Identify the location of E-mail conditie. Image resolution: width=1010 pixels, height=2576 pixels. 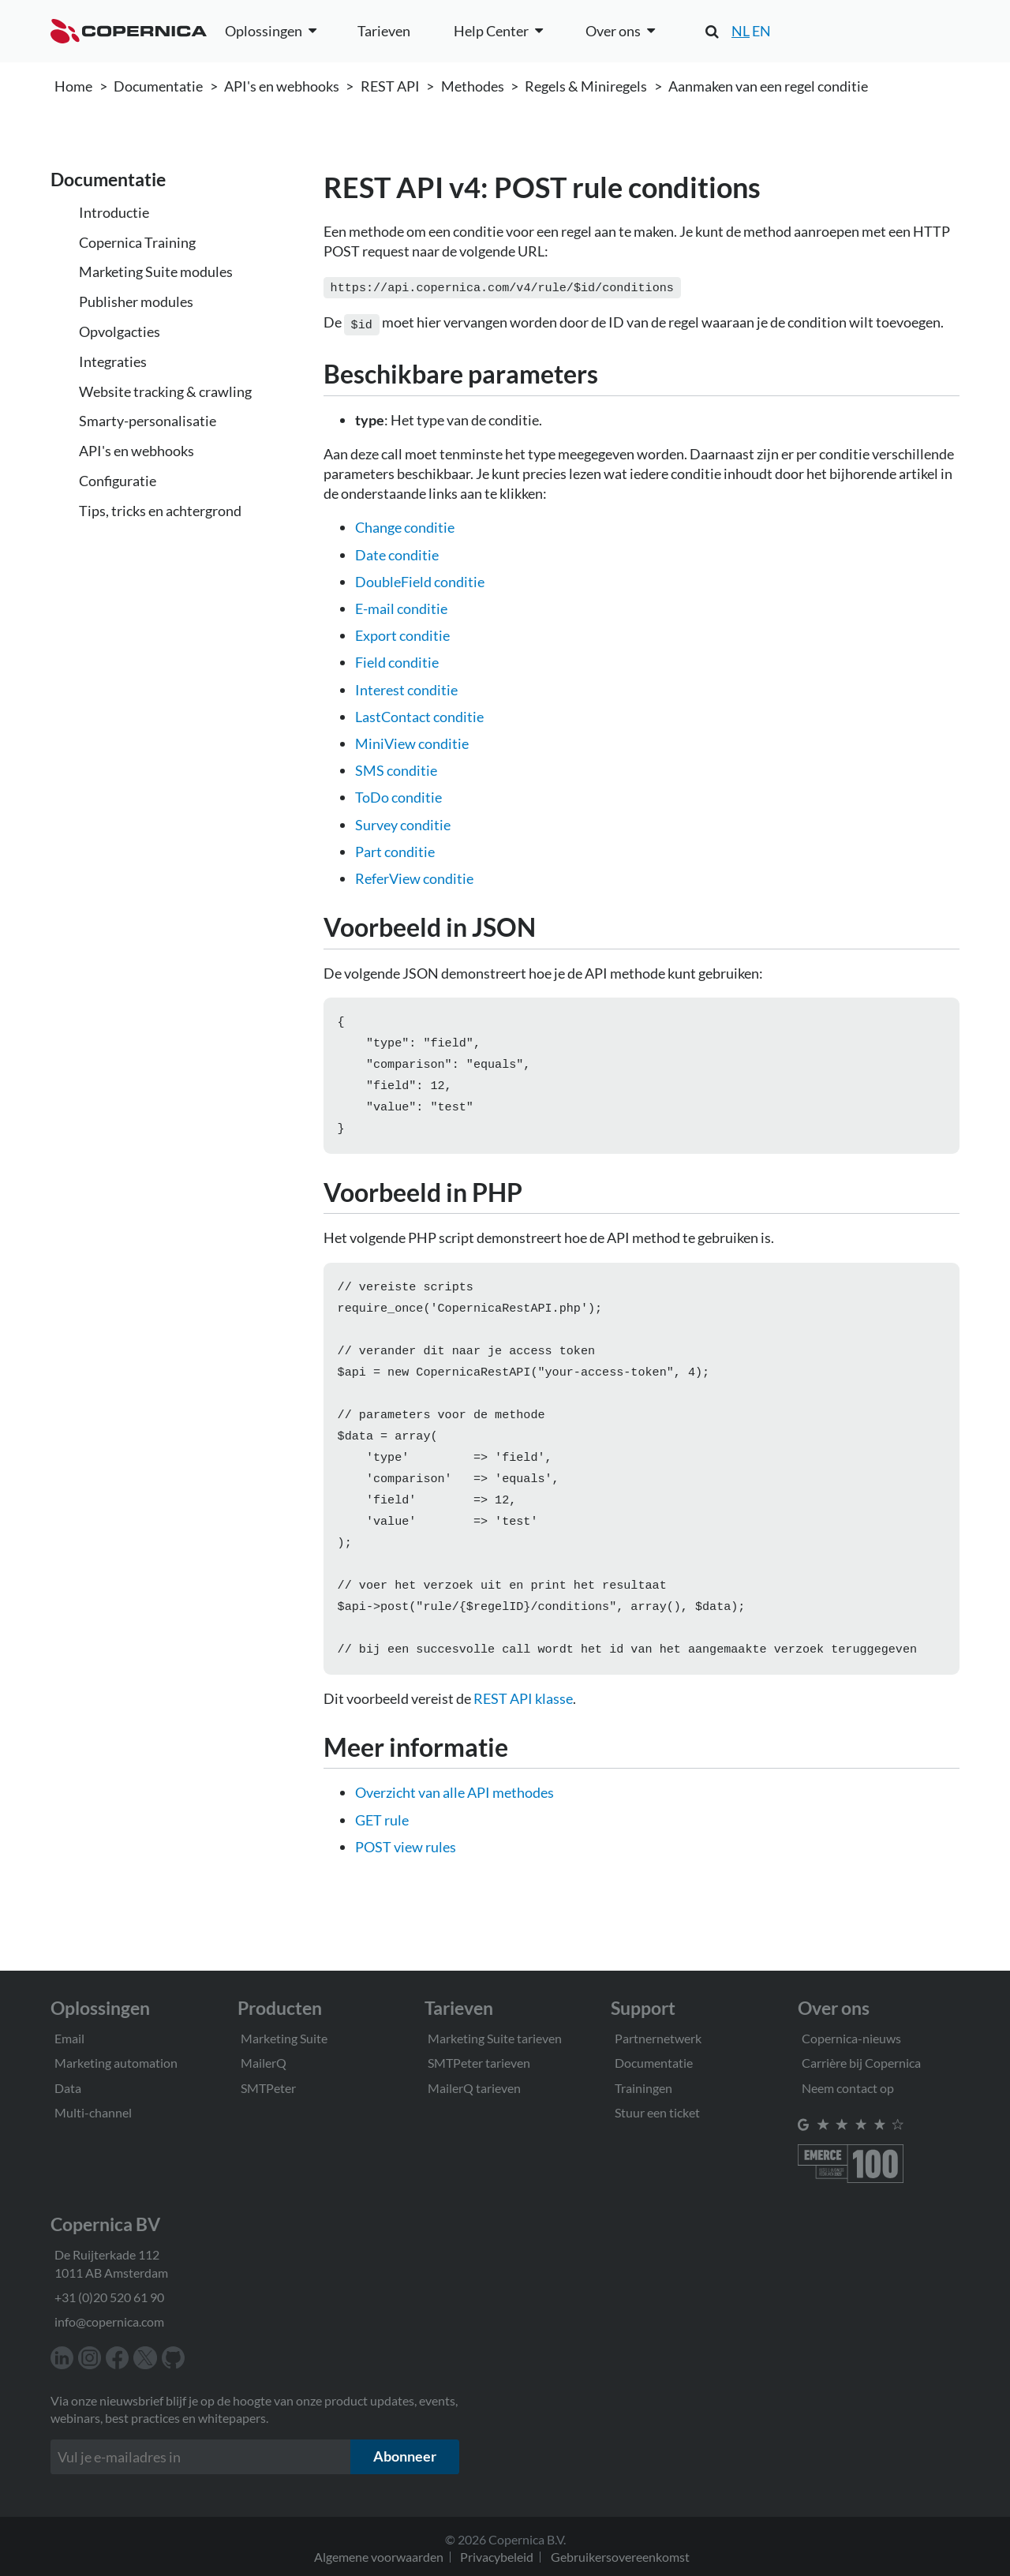
(401, 605).